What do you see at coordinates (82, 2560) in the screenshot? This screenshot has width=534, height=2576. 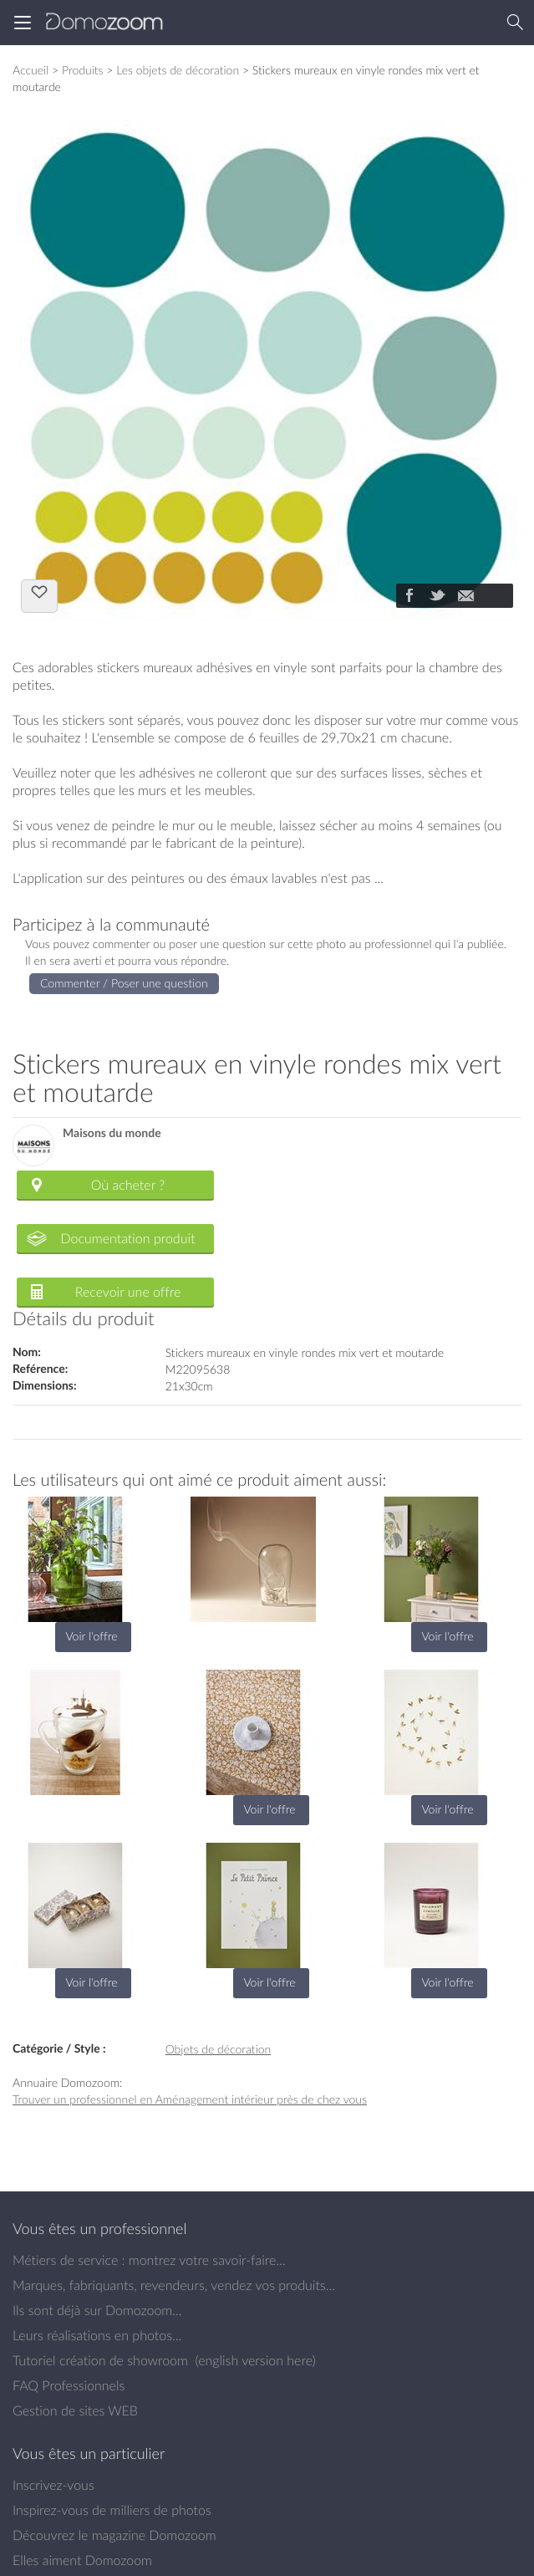 I see `Elles aiment Domozoom` at bounding box center [82, 2560].